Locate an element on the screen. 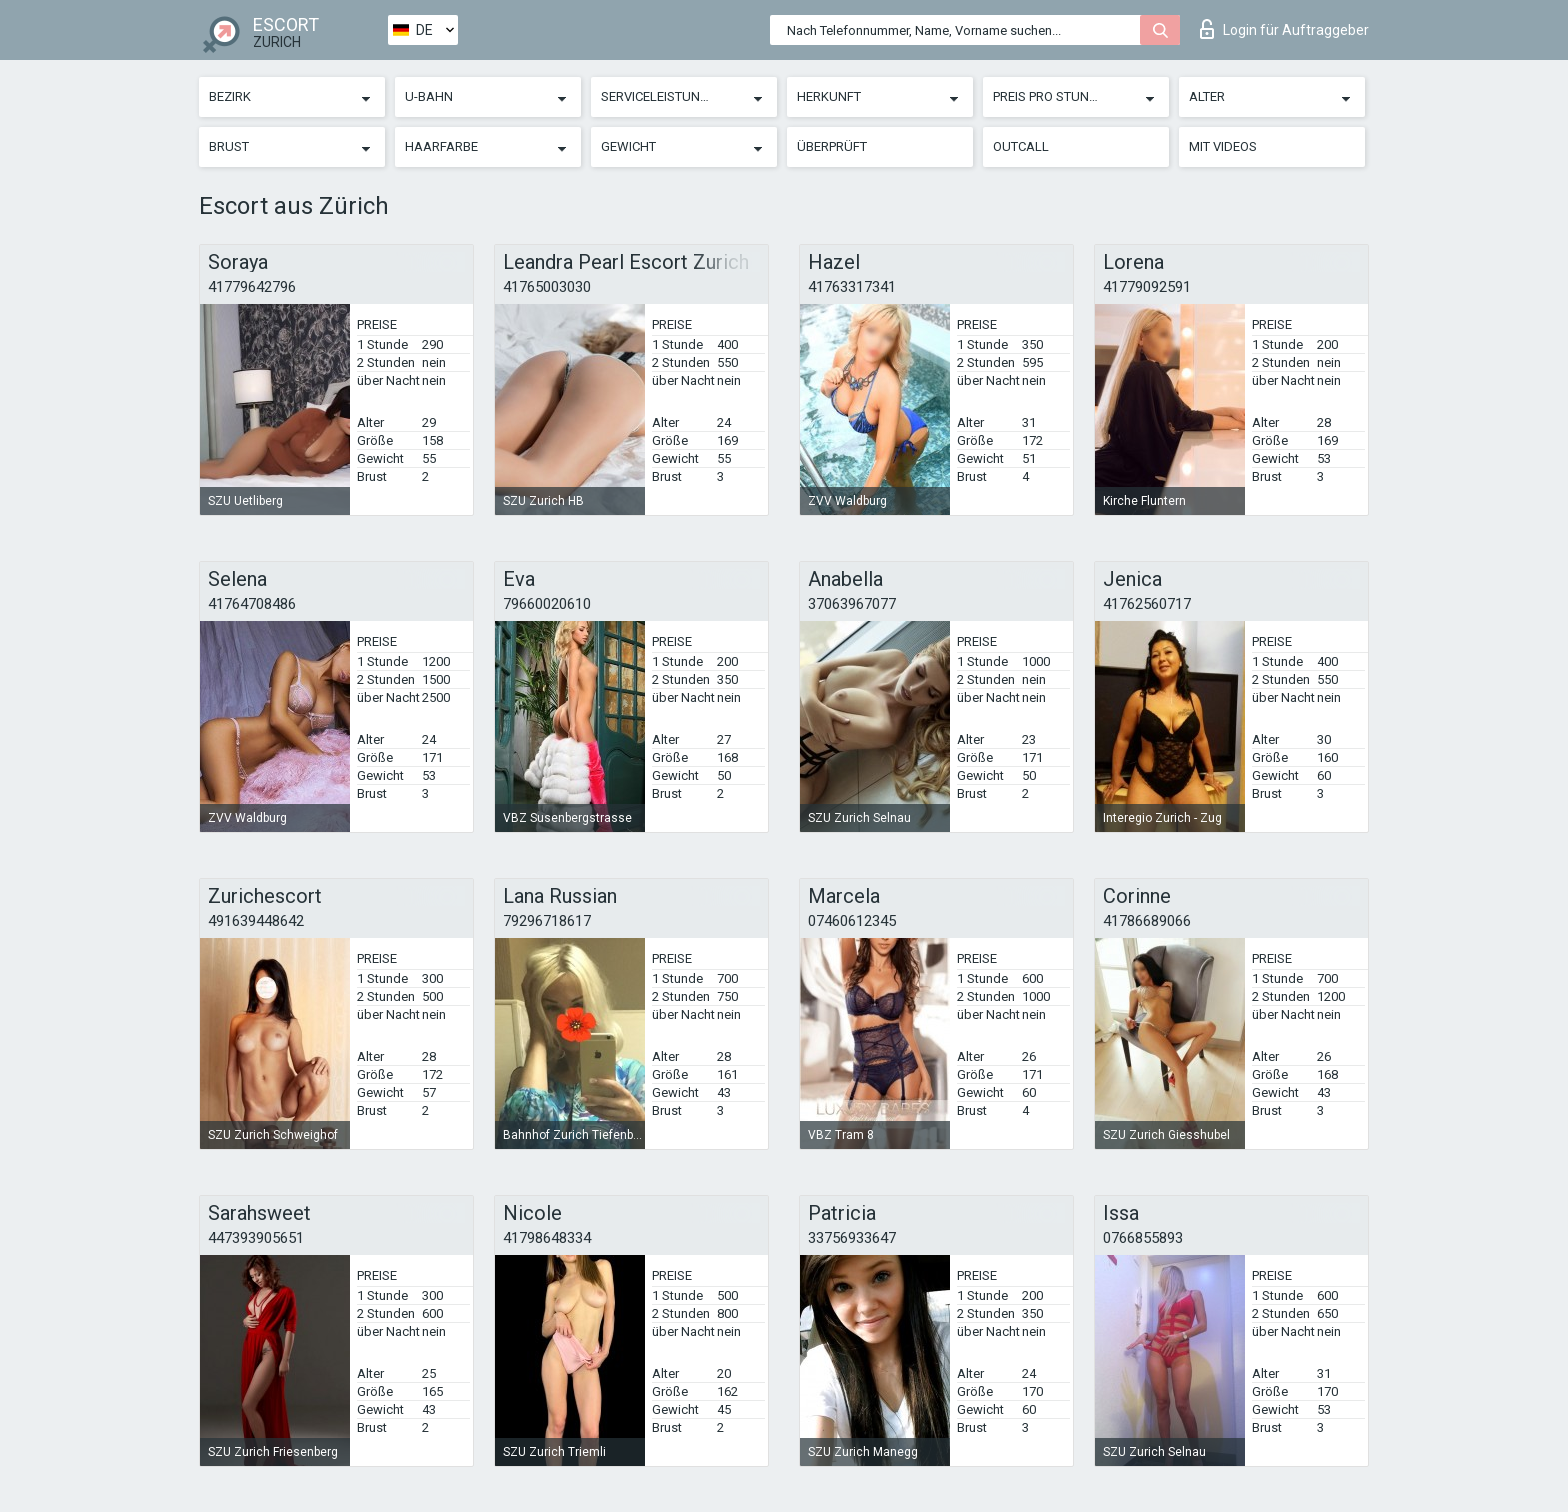 This screenshot has width=1568, height=1512. 79296718617 is located at coordinates (547, 921).